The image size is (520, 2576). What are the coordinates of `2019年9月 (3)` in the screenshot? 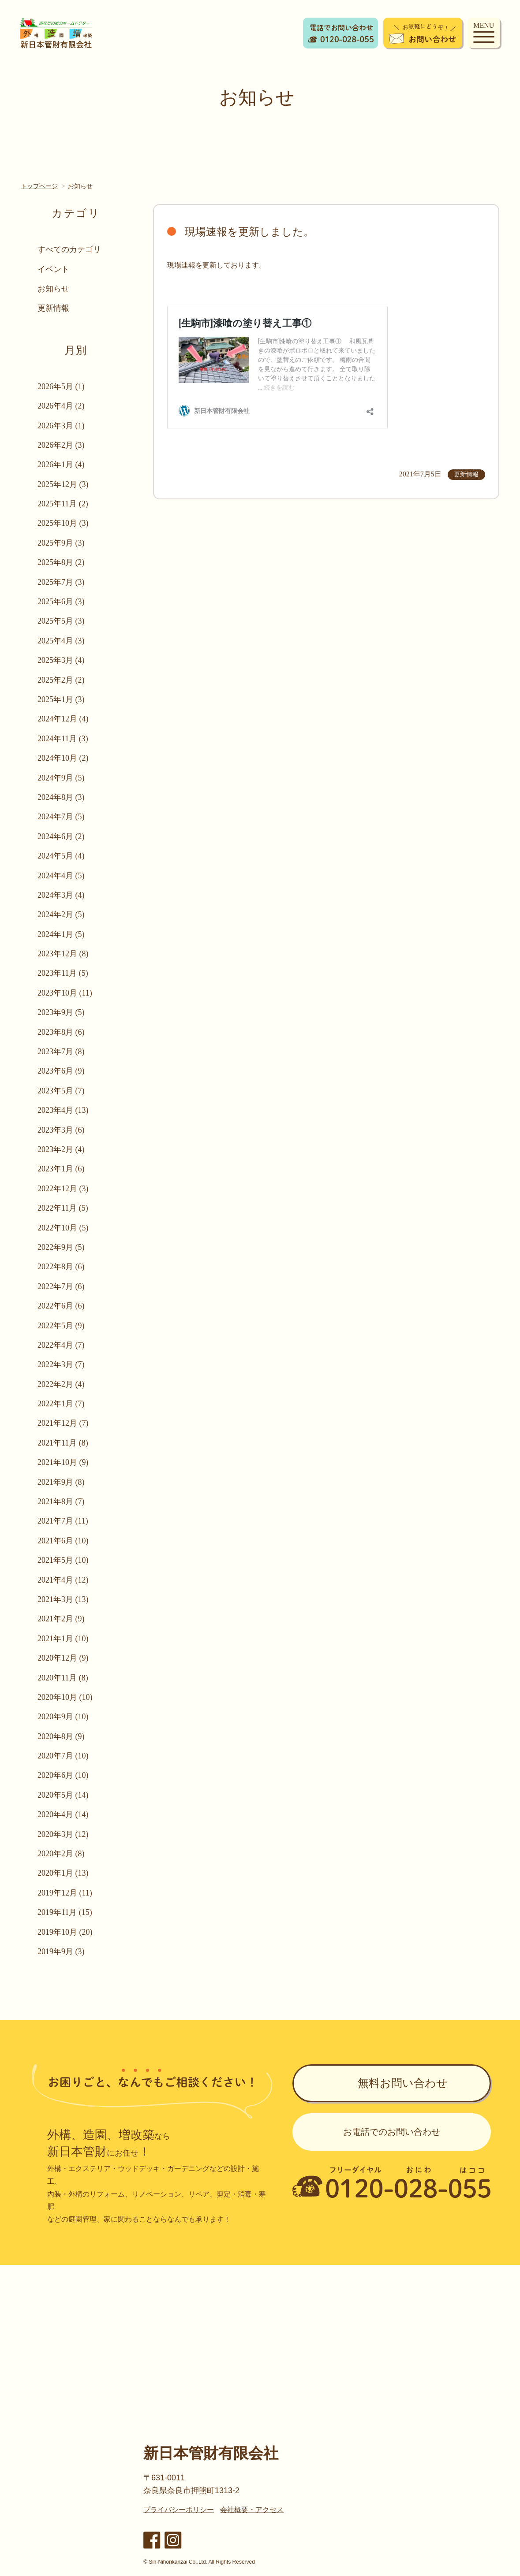 It's located at (61, 1951).